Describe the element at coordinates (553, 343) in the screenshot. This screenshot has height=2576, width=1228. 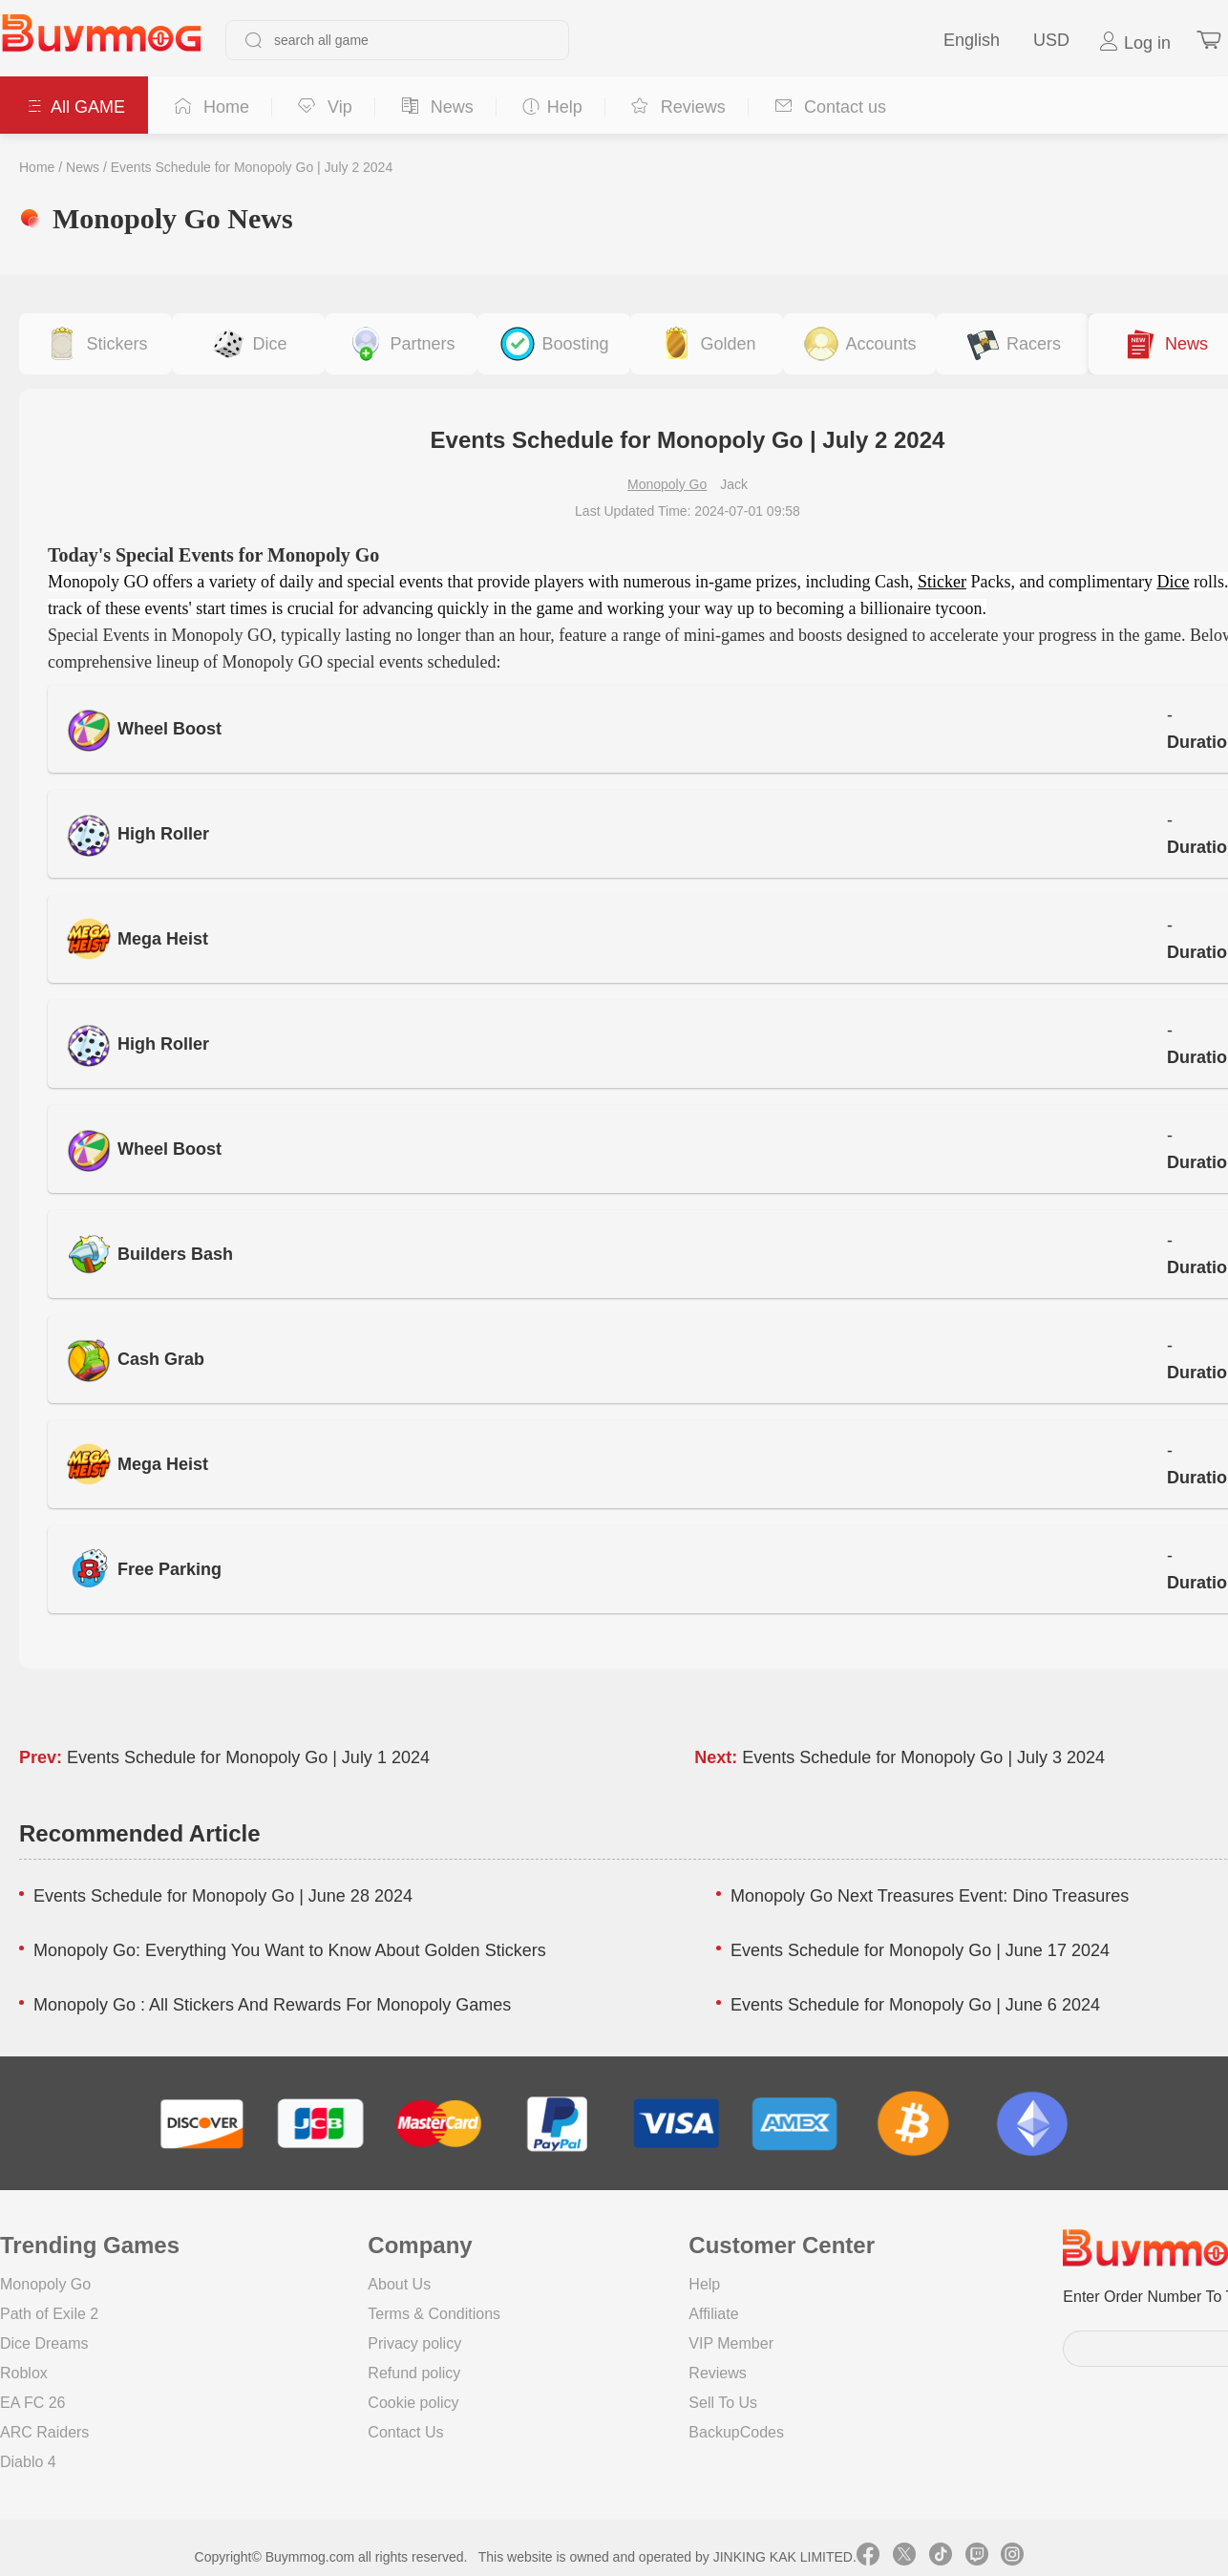
I see `[buy link event-boosting]` at that location.